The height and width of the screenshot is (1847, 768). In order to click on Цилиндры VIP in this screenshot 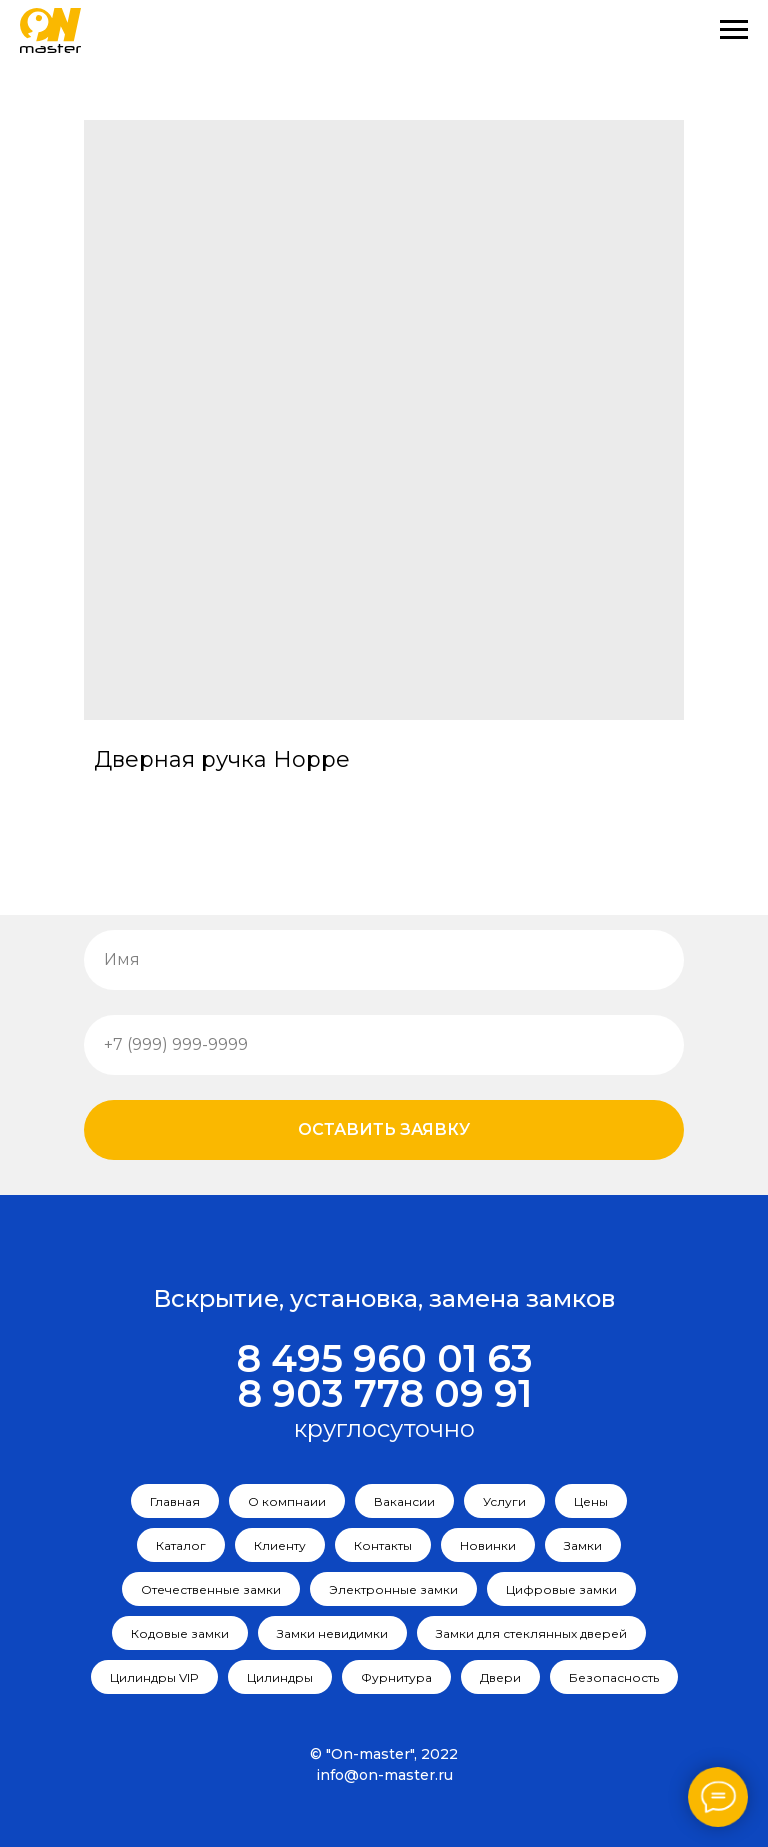, I will do `click(154, 1677)`.